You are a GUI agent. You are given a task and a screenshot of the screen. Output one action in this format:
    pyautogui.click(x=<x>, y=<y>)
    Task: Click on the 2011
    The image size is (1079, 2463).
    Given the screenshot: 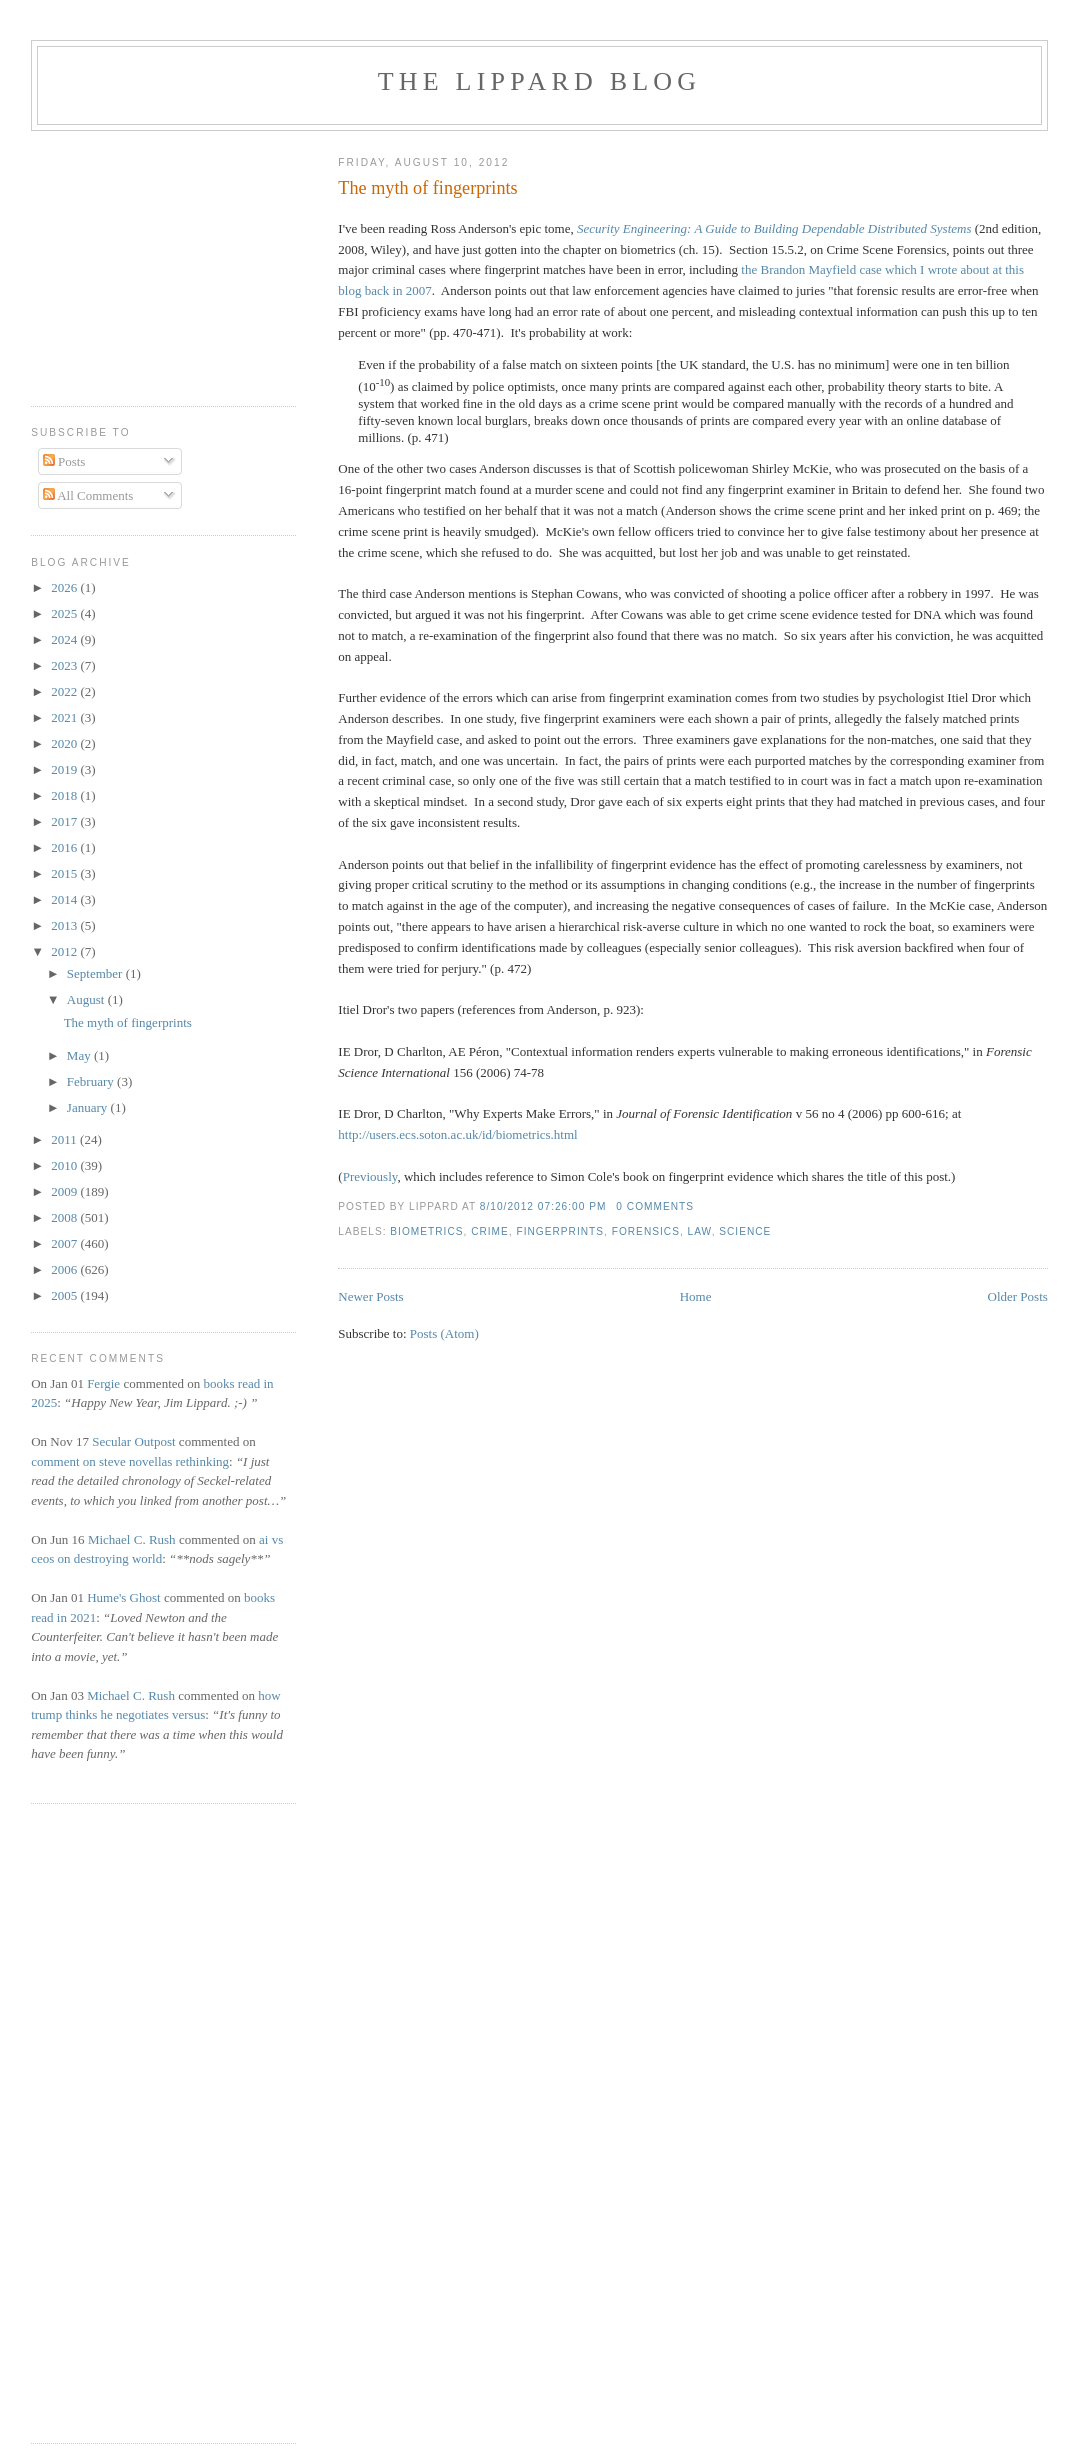 What is the action you would take?
    pyautogui.click(x=65, y=1139)
    